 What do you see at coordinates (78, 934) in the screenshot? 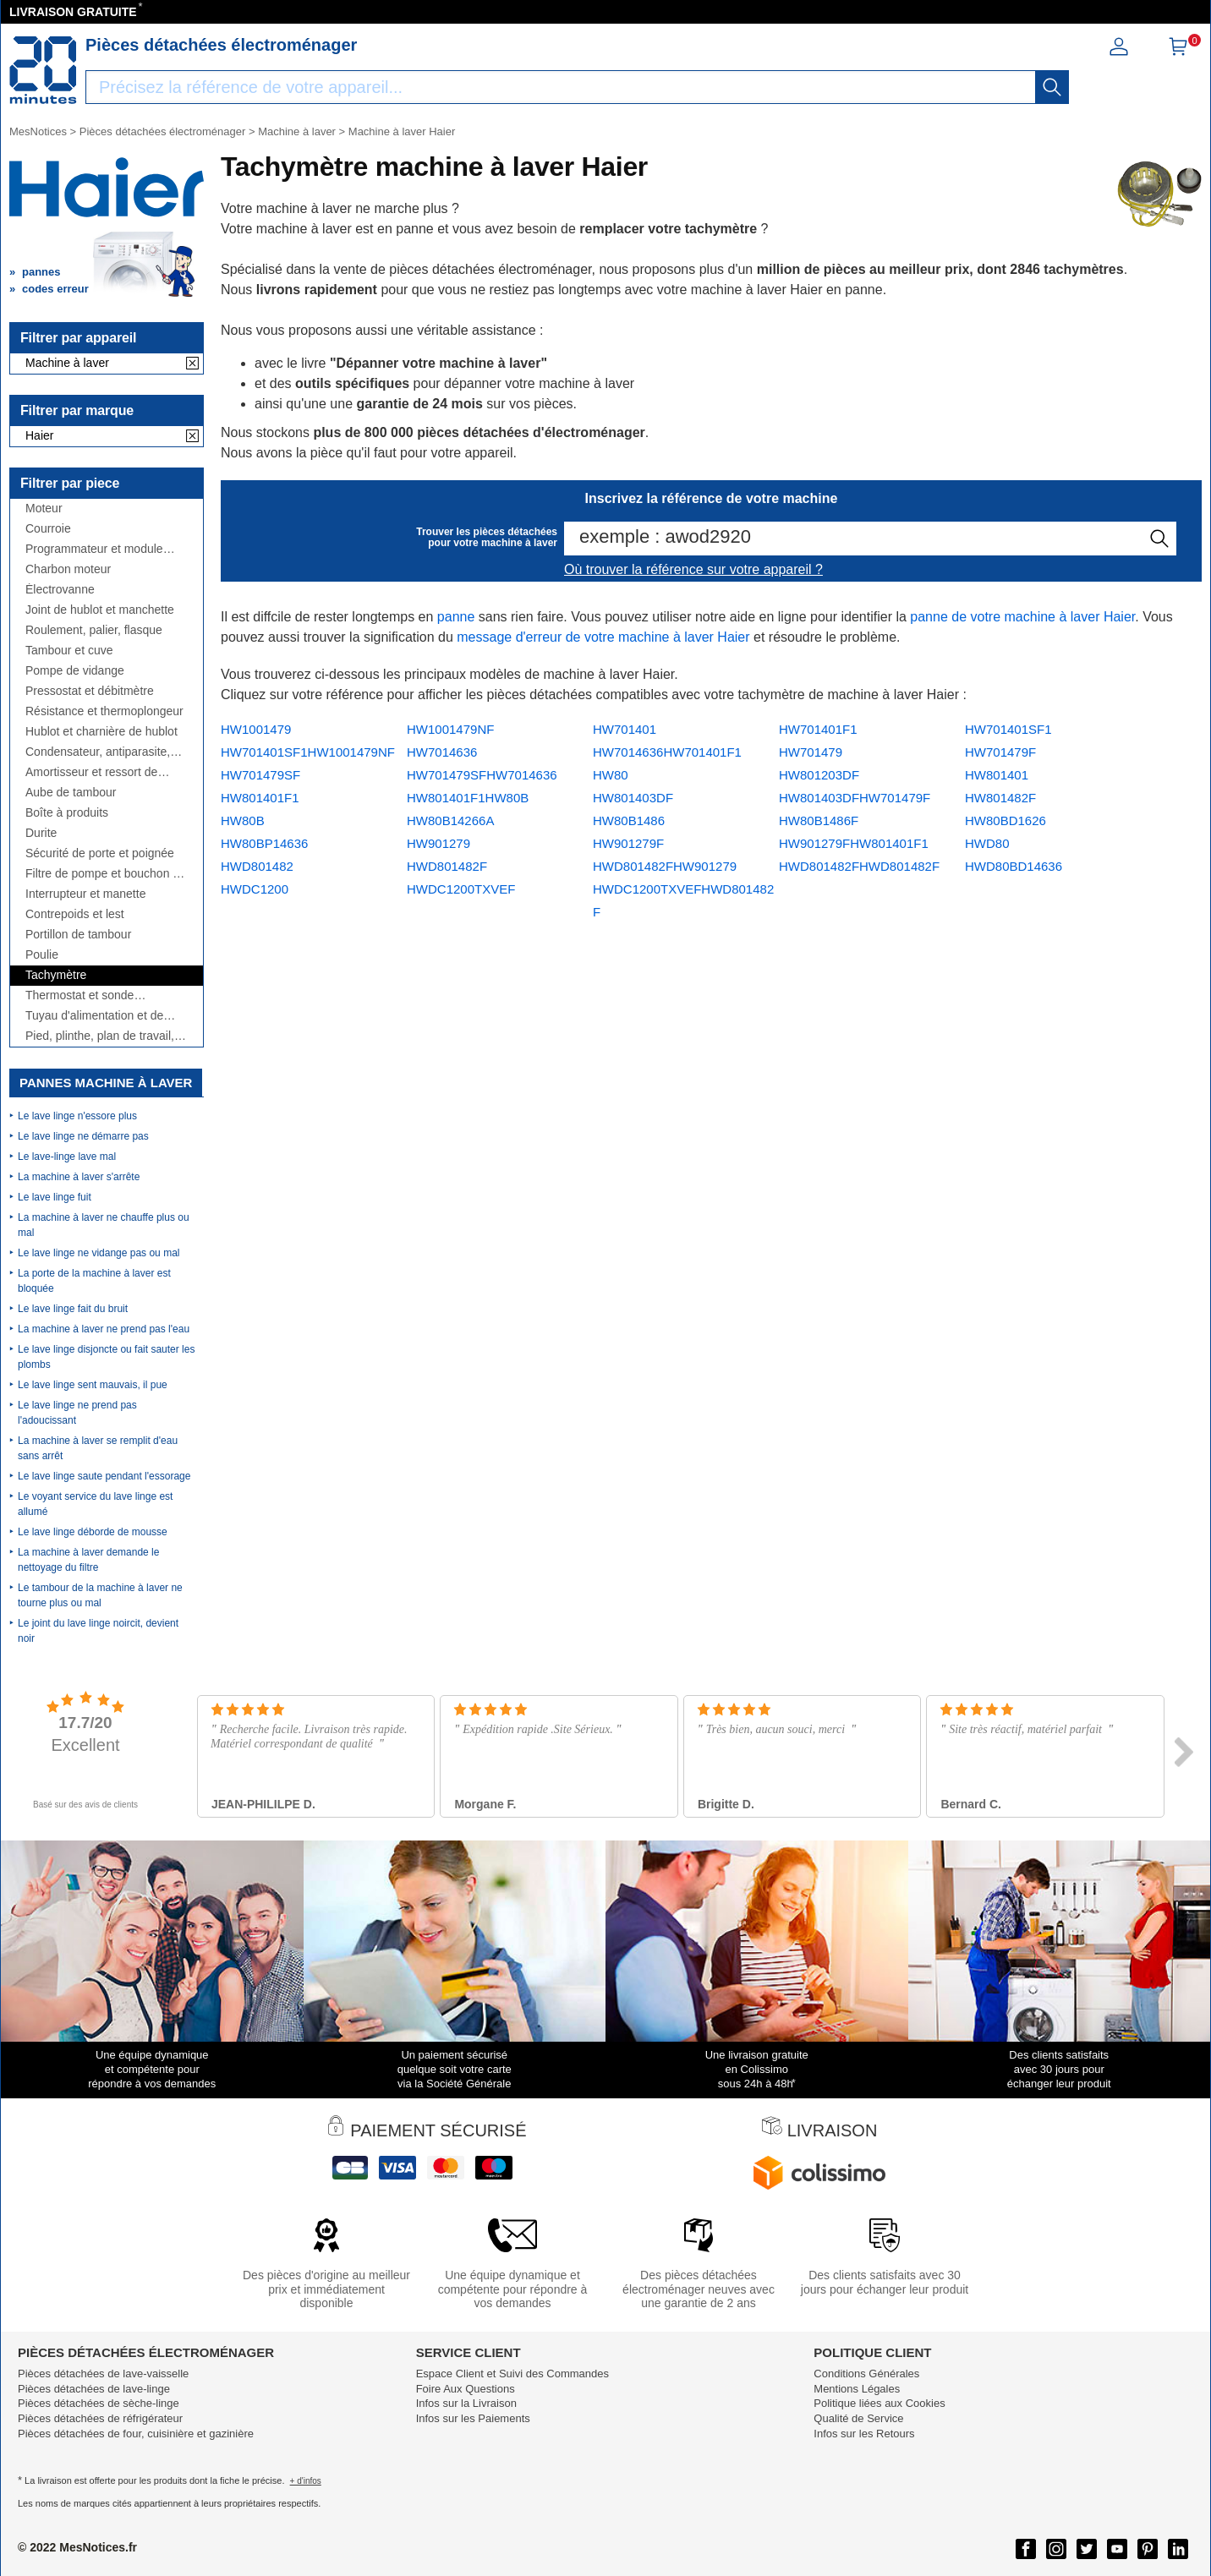
I see `Portillon de tambour` at bounding box center [78, 934].